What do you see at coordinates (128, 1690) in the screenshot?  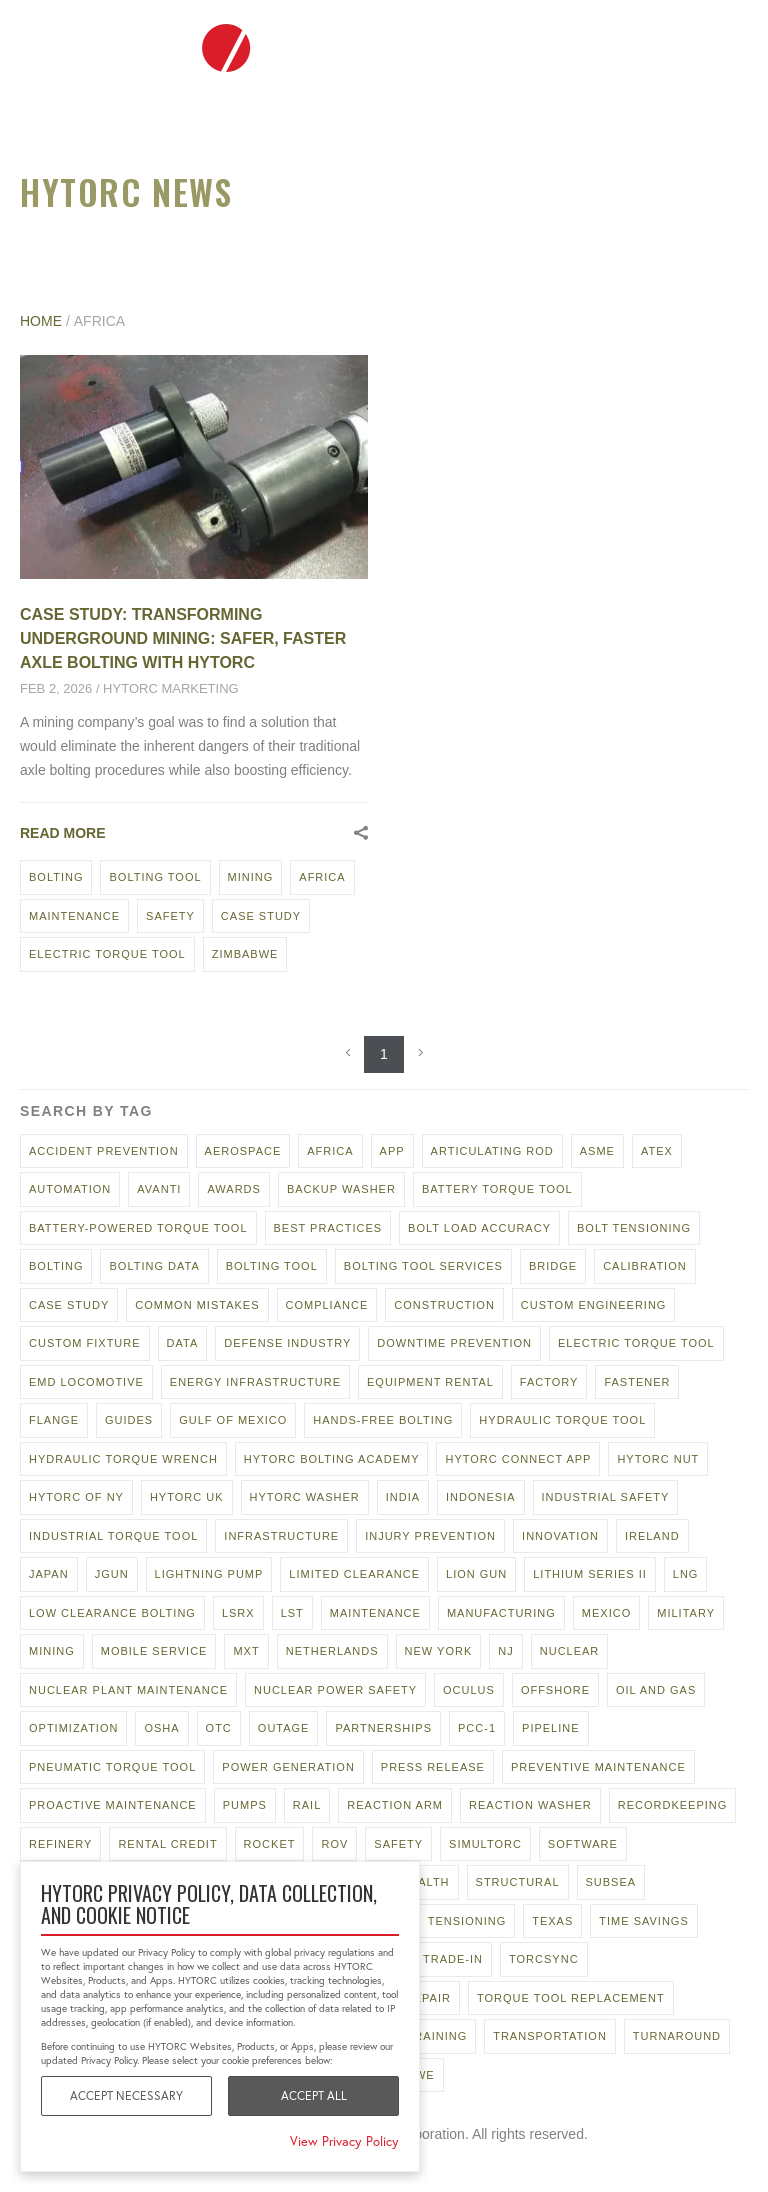 I see `nuclear plant maintenance` at bounding box center [128, 1690].